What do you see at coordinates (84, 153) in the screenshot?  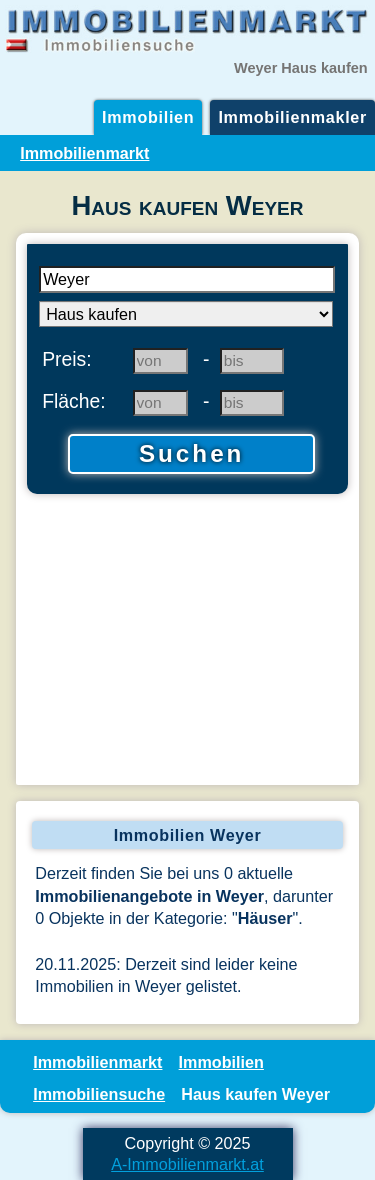 I see `Immobilienmarkt` at bounding box center [84, 153].